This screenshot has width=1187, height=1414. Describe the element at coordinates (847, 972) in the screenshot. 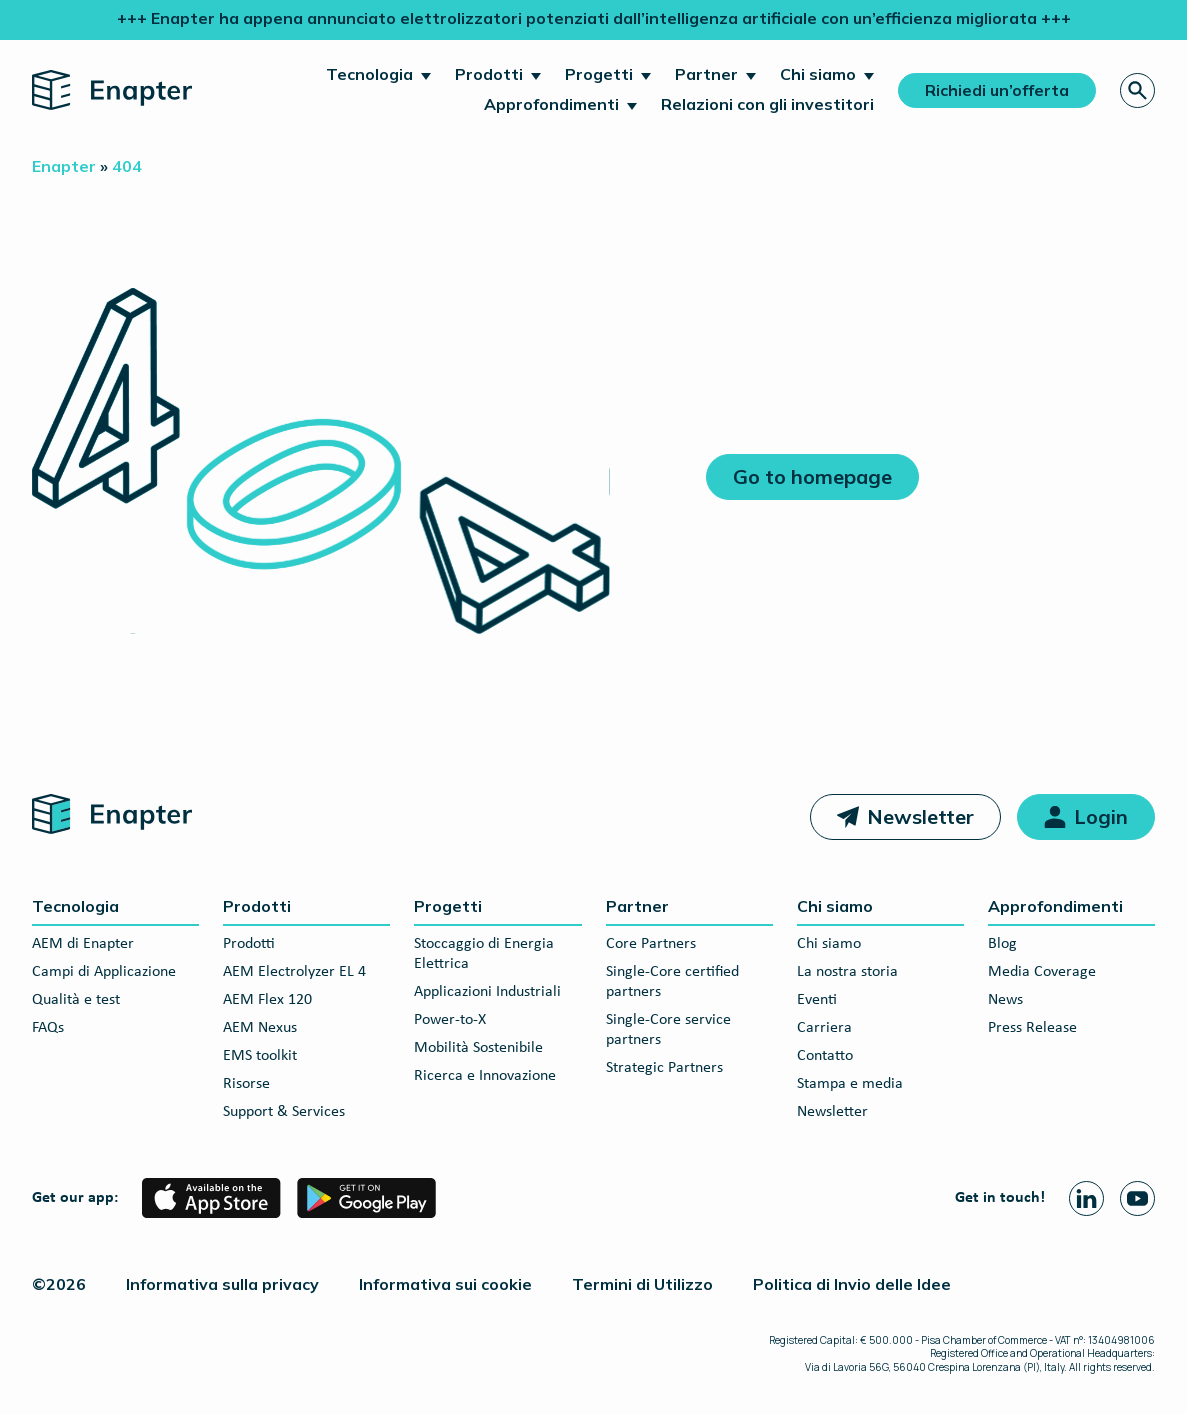

I see `La nostra storia` at that location.